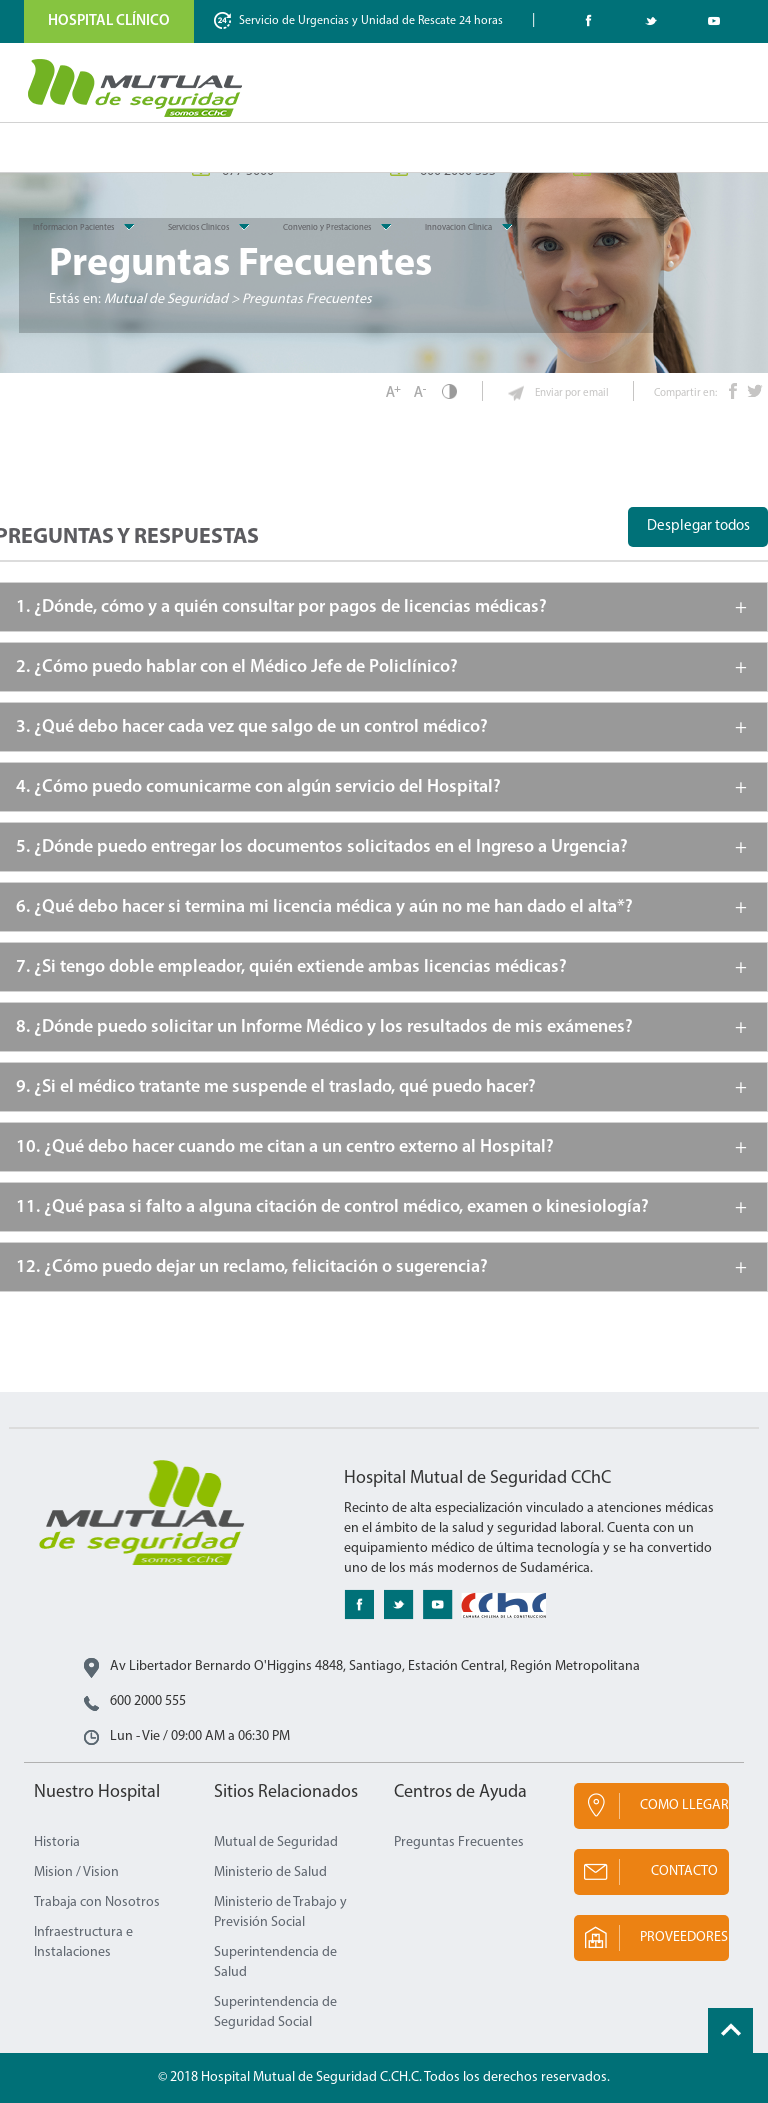  What do you see at coordinates (57, 1842) in the screenshot?
I see `Historia` at bounding box center [57, 1842].